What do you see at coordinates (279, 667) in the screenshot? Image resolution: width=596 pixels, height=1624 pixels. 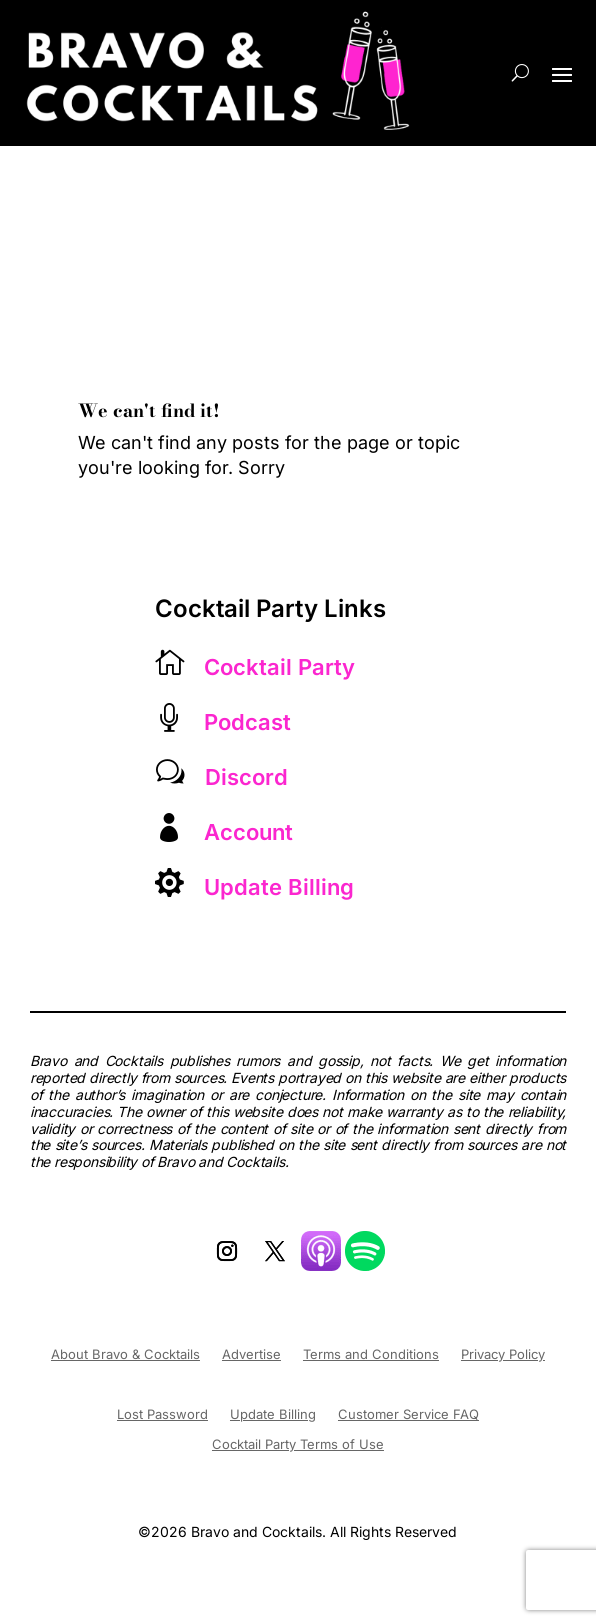 I see `Cocktail Party` at bounding box center [279, 667].